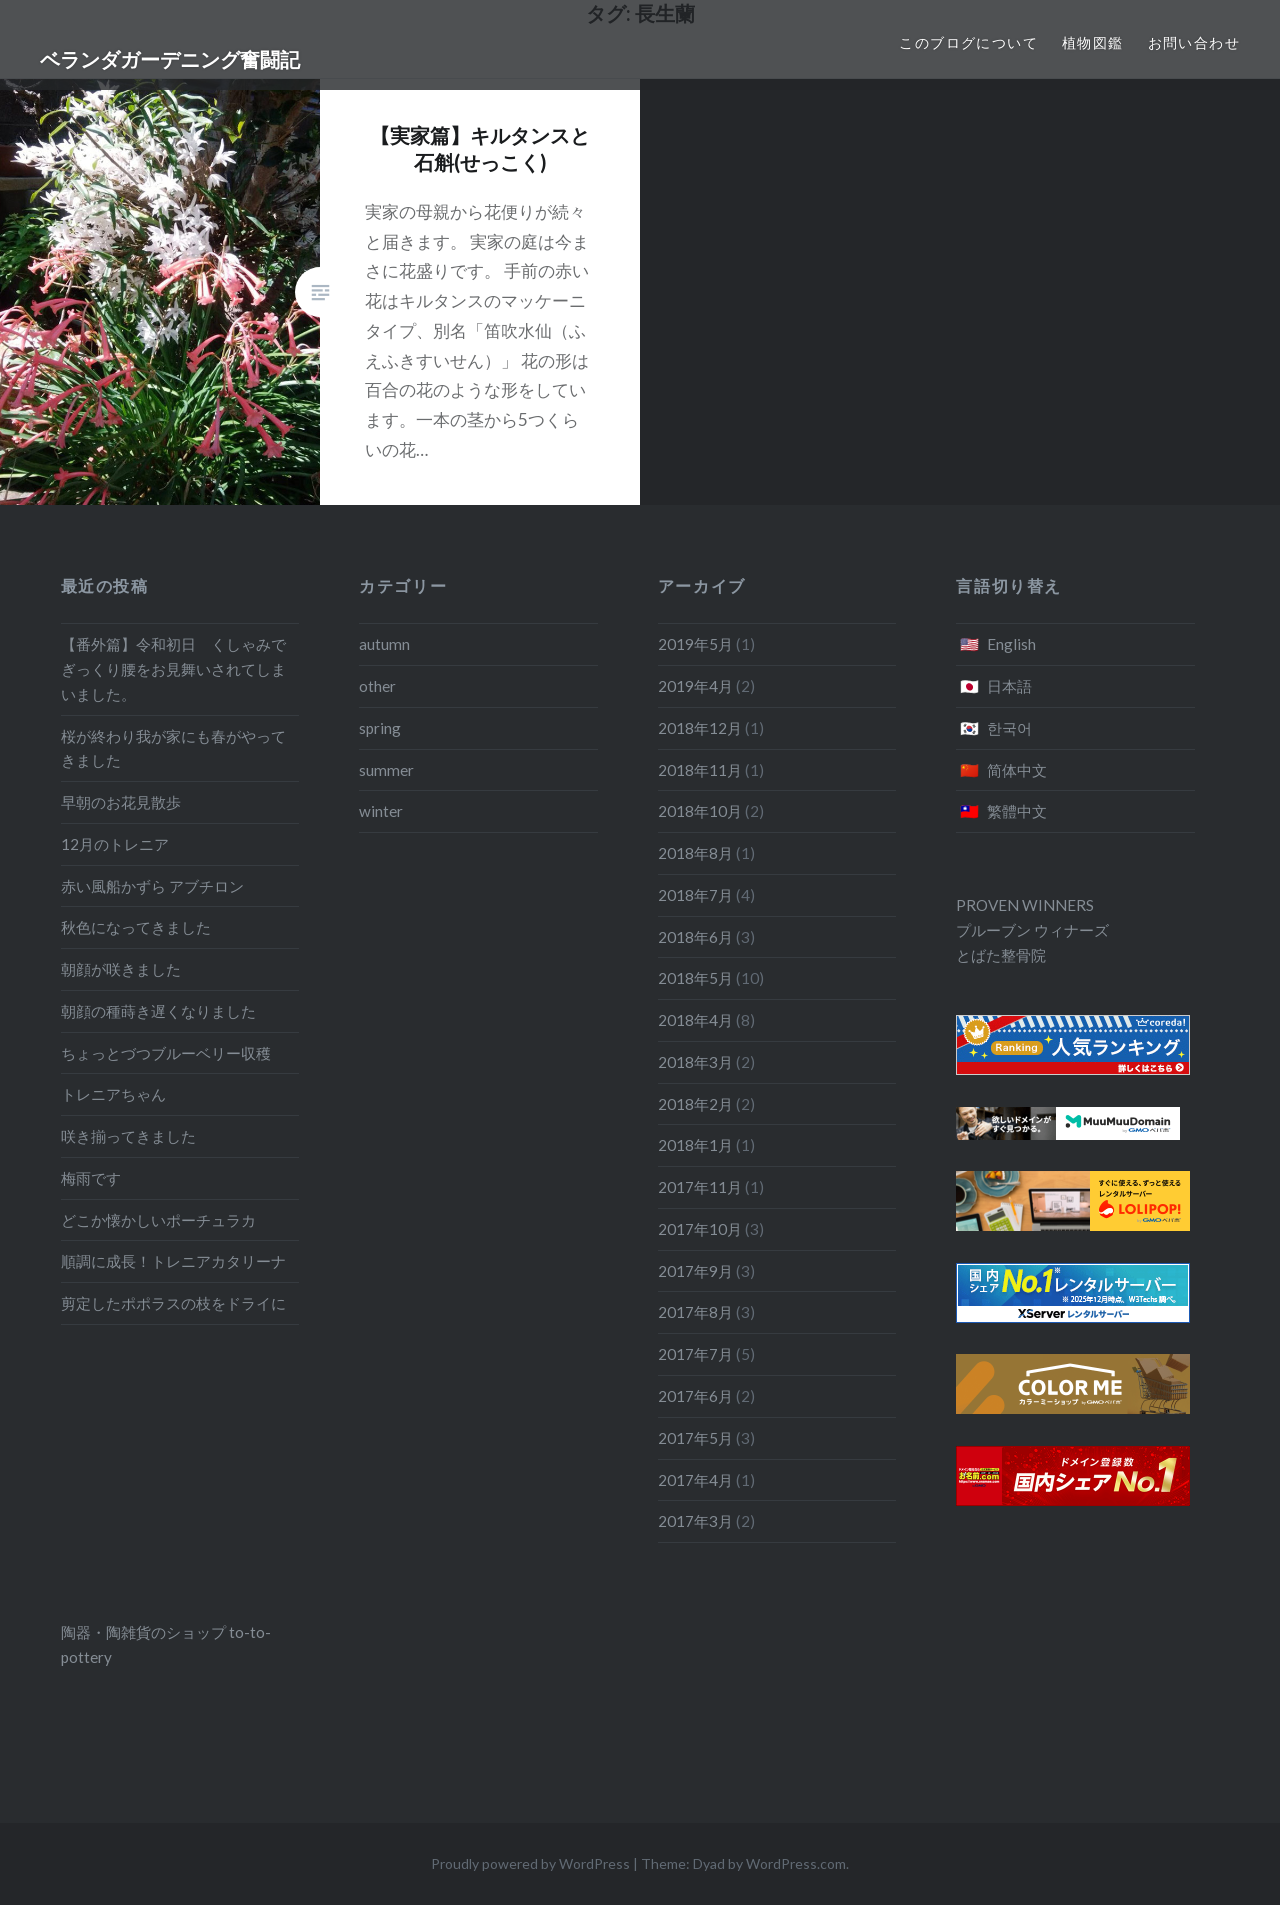 The image size is (1280, 1905). Describe the element at coordinates (152, 886) in the screenshot. I see `赤い風船かずら アブチロン` at that location.